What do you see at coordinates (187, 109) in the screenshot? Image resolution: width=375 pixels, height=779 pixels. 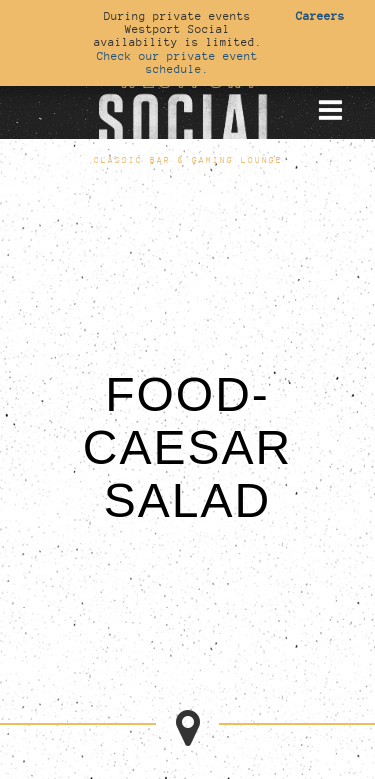 I see `[Go to homepage]` at bounding box center [187, 109].